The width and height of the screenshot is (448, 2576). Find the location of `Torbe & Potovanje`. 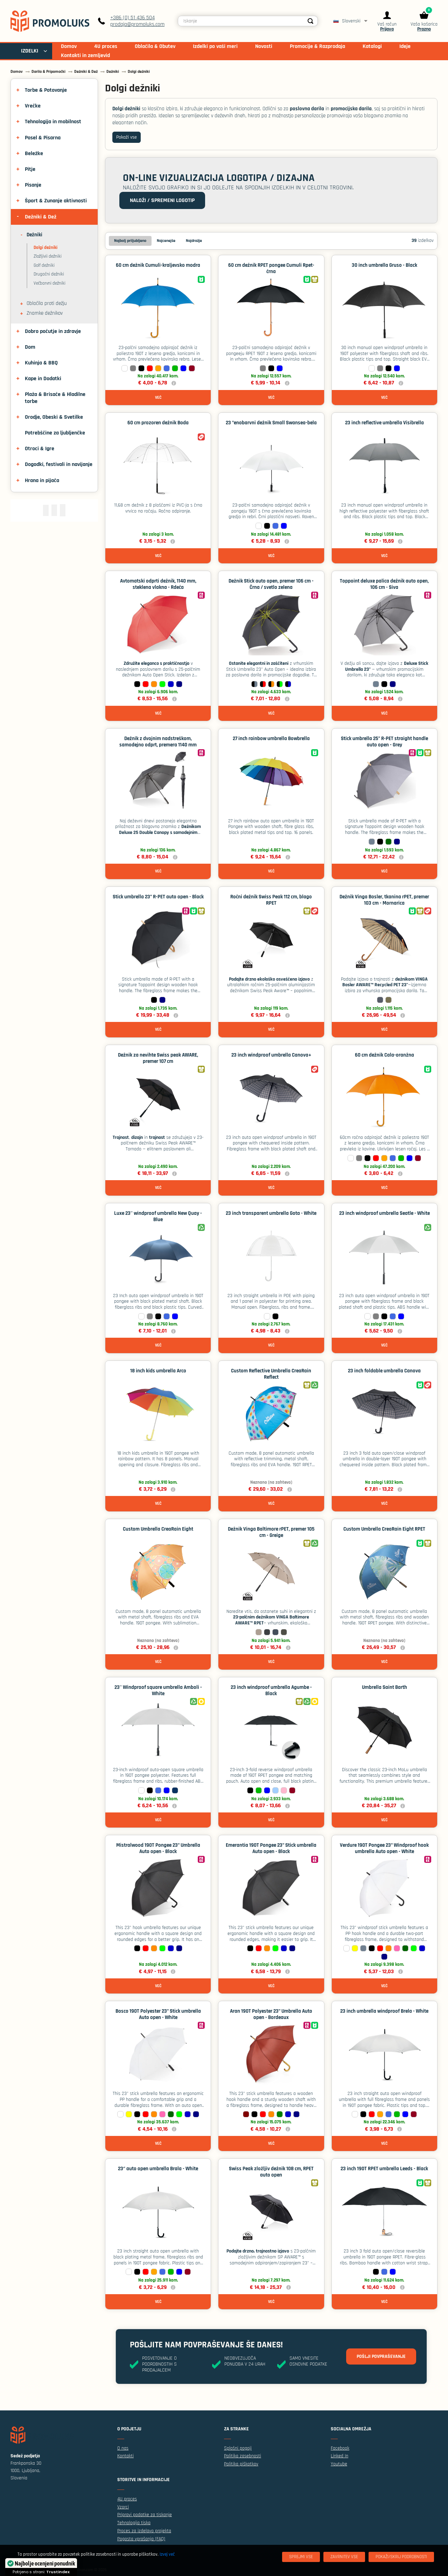

Torbe & Potovanje is located at coordinates (46, 90).